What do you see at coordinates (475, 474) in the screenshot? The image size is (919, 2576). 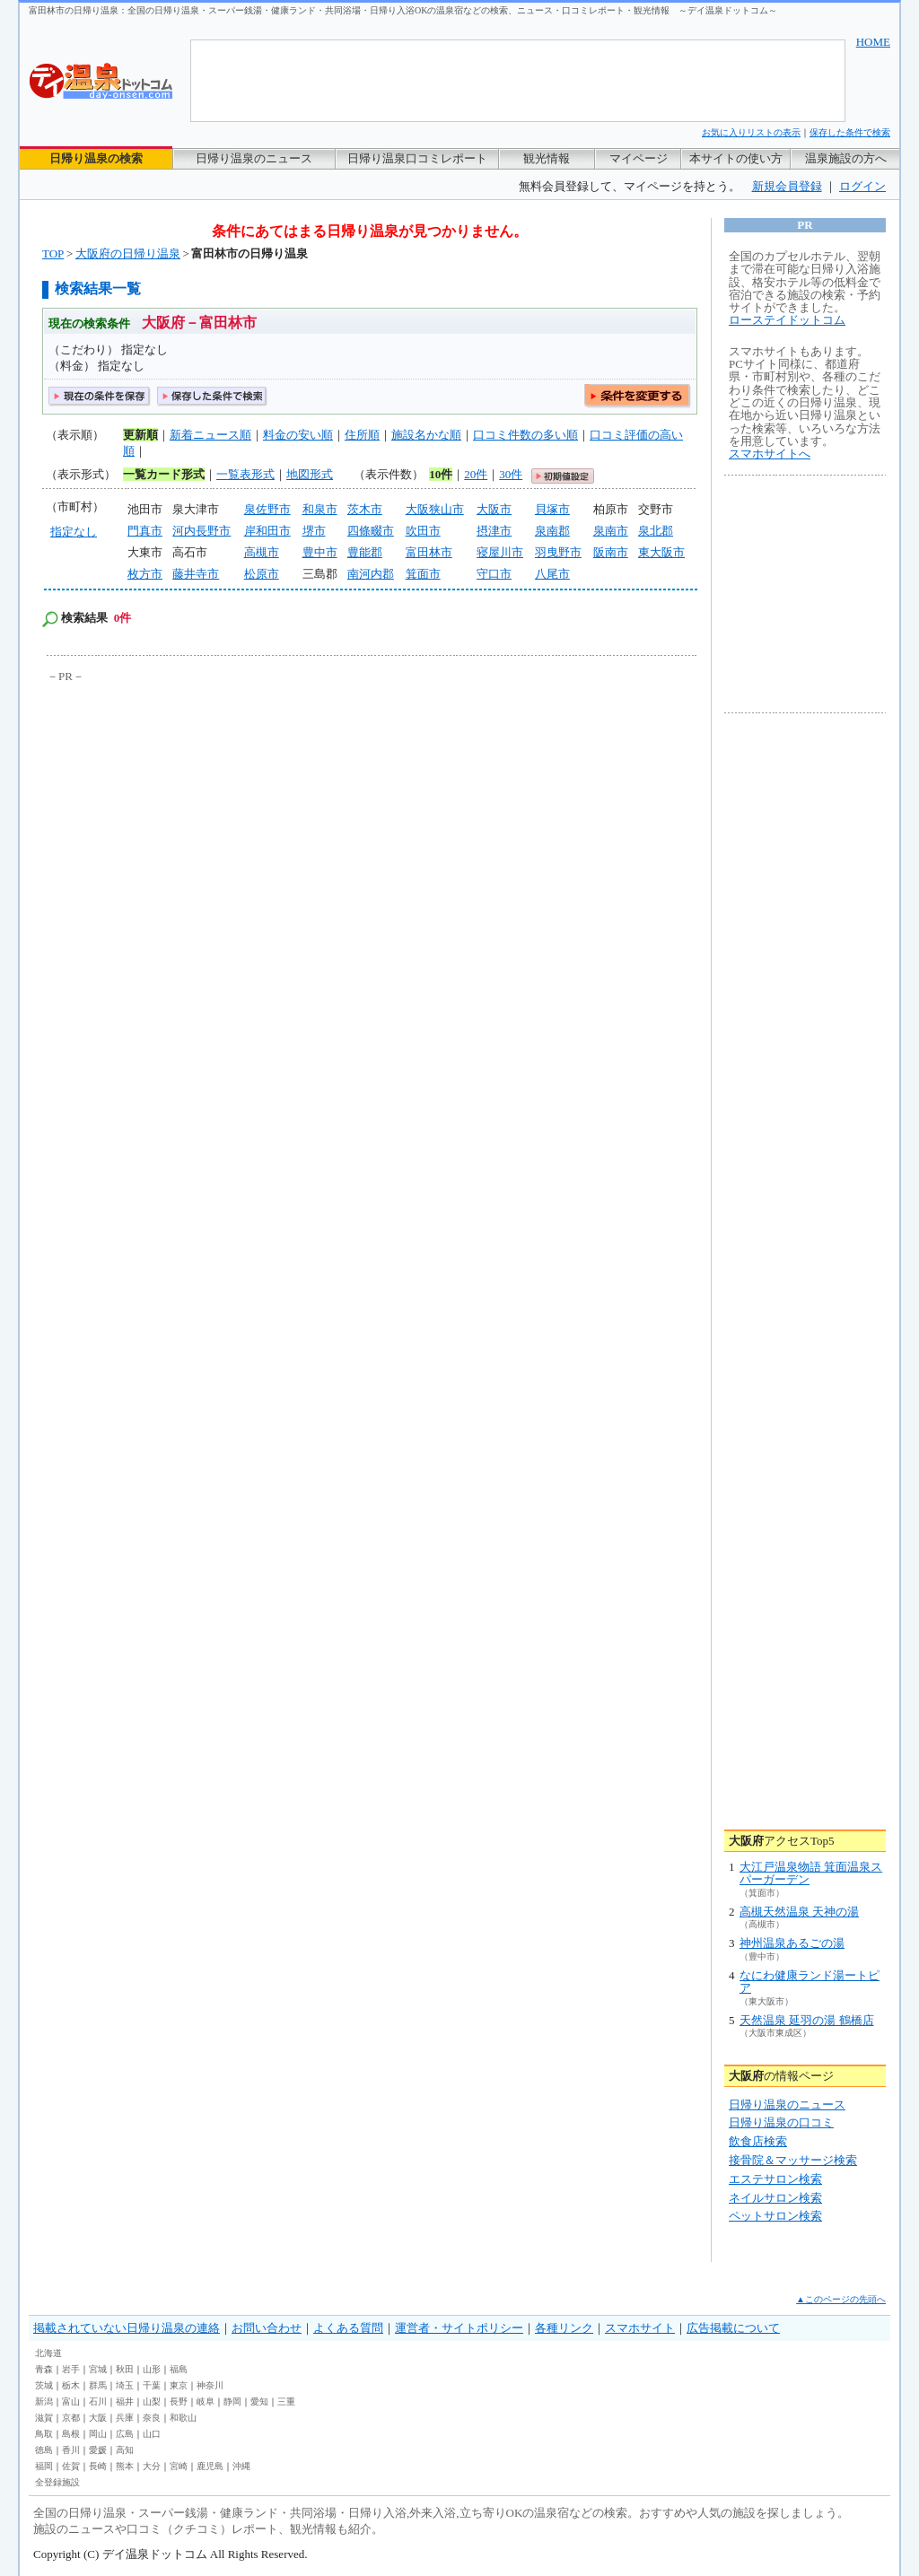 I see `20件` at bounding box center [475, 474].